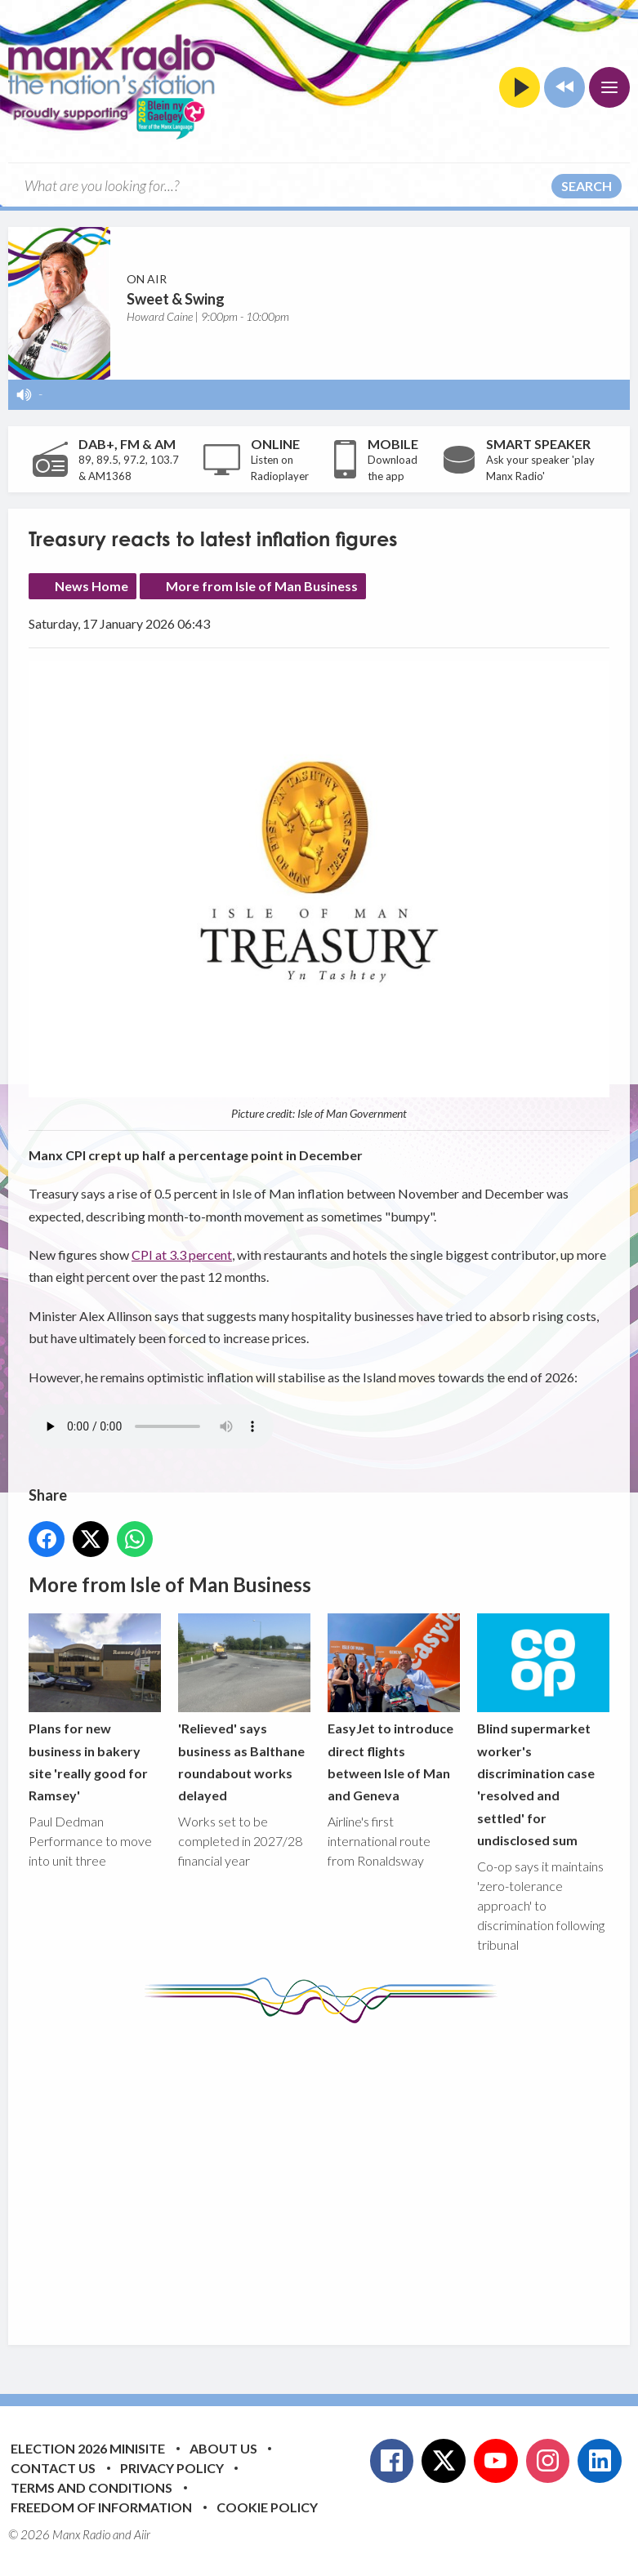 The image size is (638, 2576). What do you see at coordinates (95, 1708) in the screenshot?
I see `Plans for new business in bakery site 'really good for Ramsey'` at bounding box center [95, 1708].